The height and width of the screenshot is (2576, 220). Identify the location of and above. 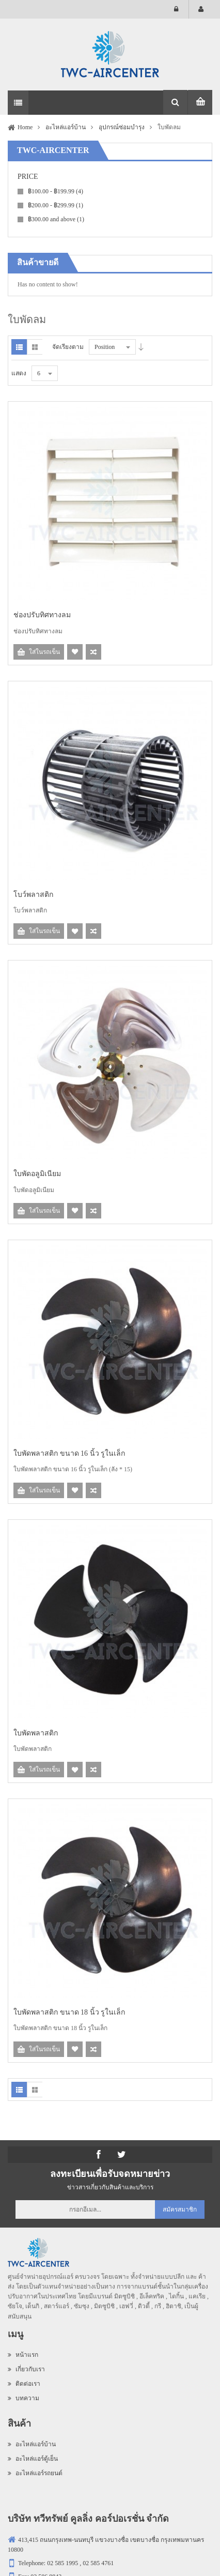
(56, 219).